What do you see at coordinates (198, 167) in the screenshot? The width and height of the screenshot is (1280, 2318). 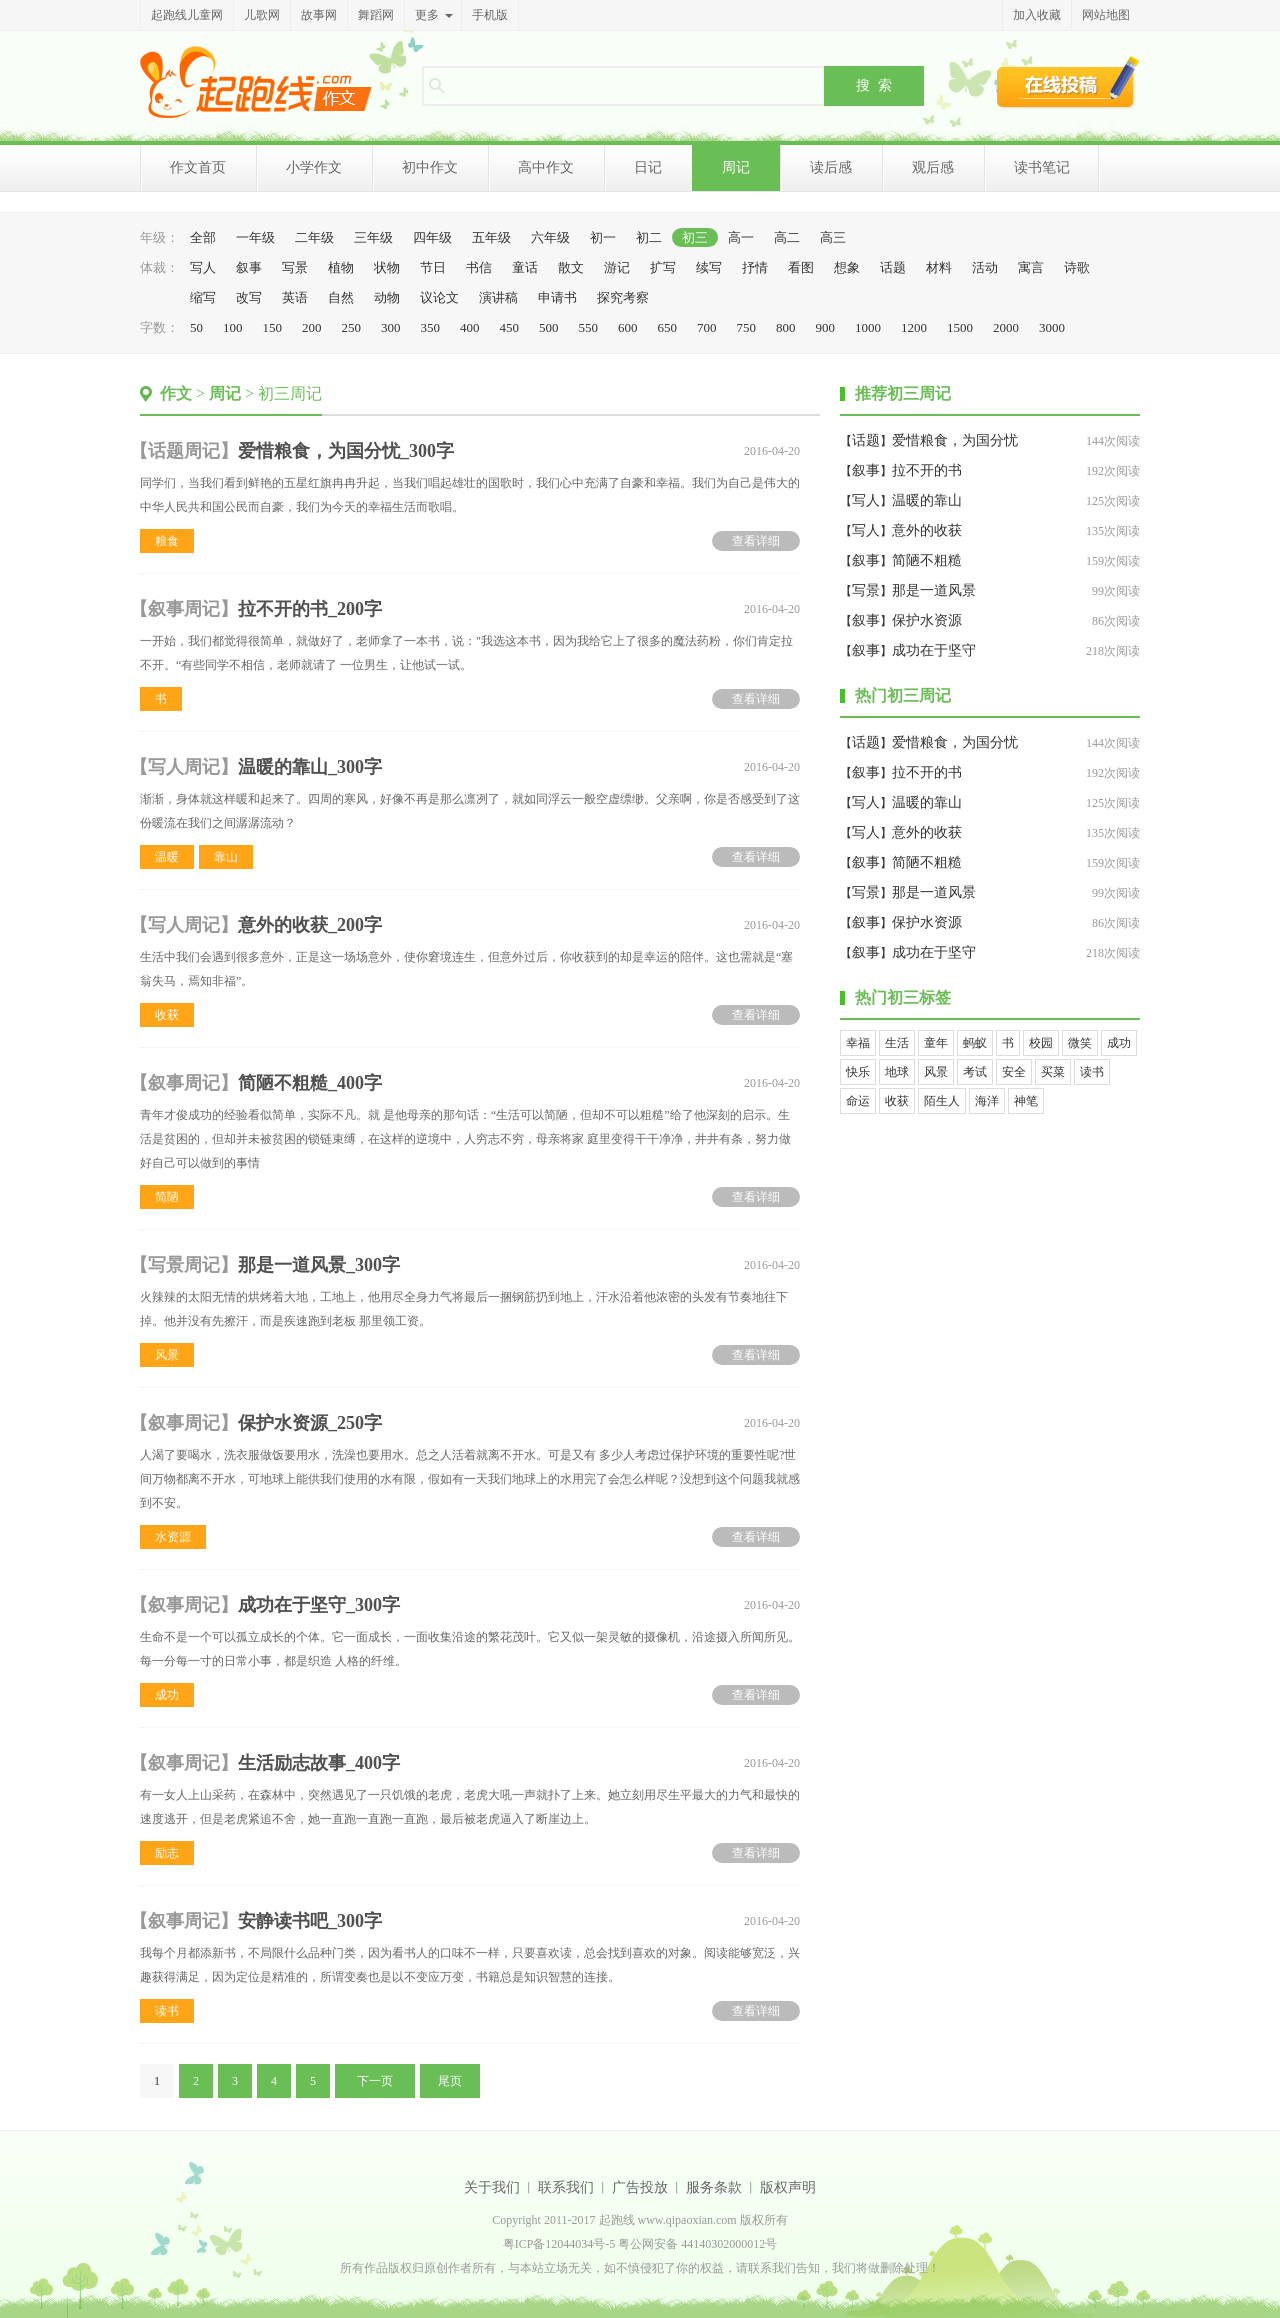 I see `作文首页` at bounding box center [198, 167].